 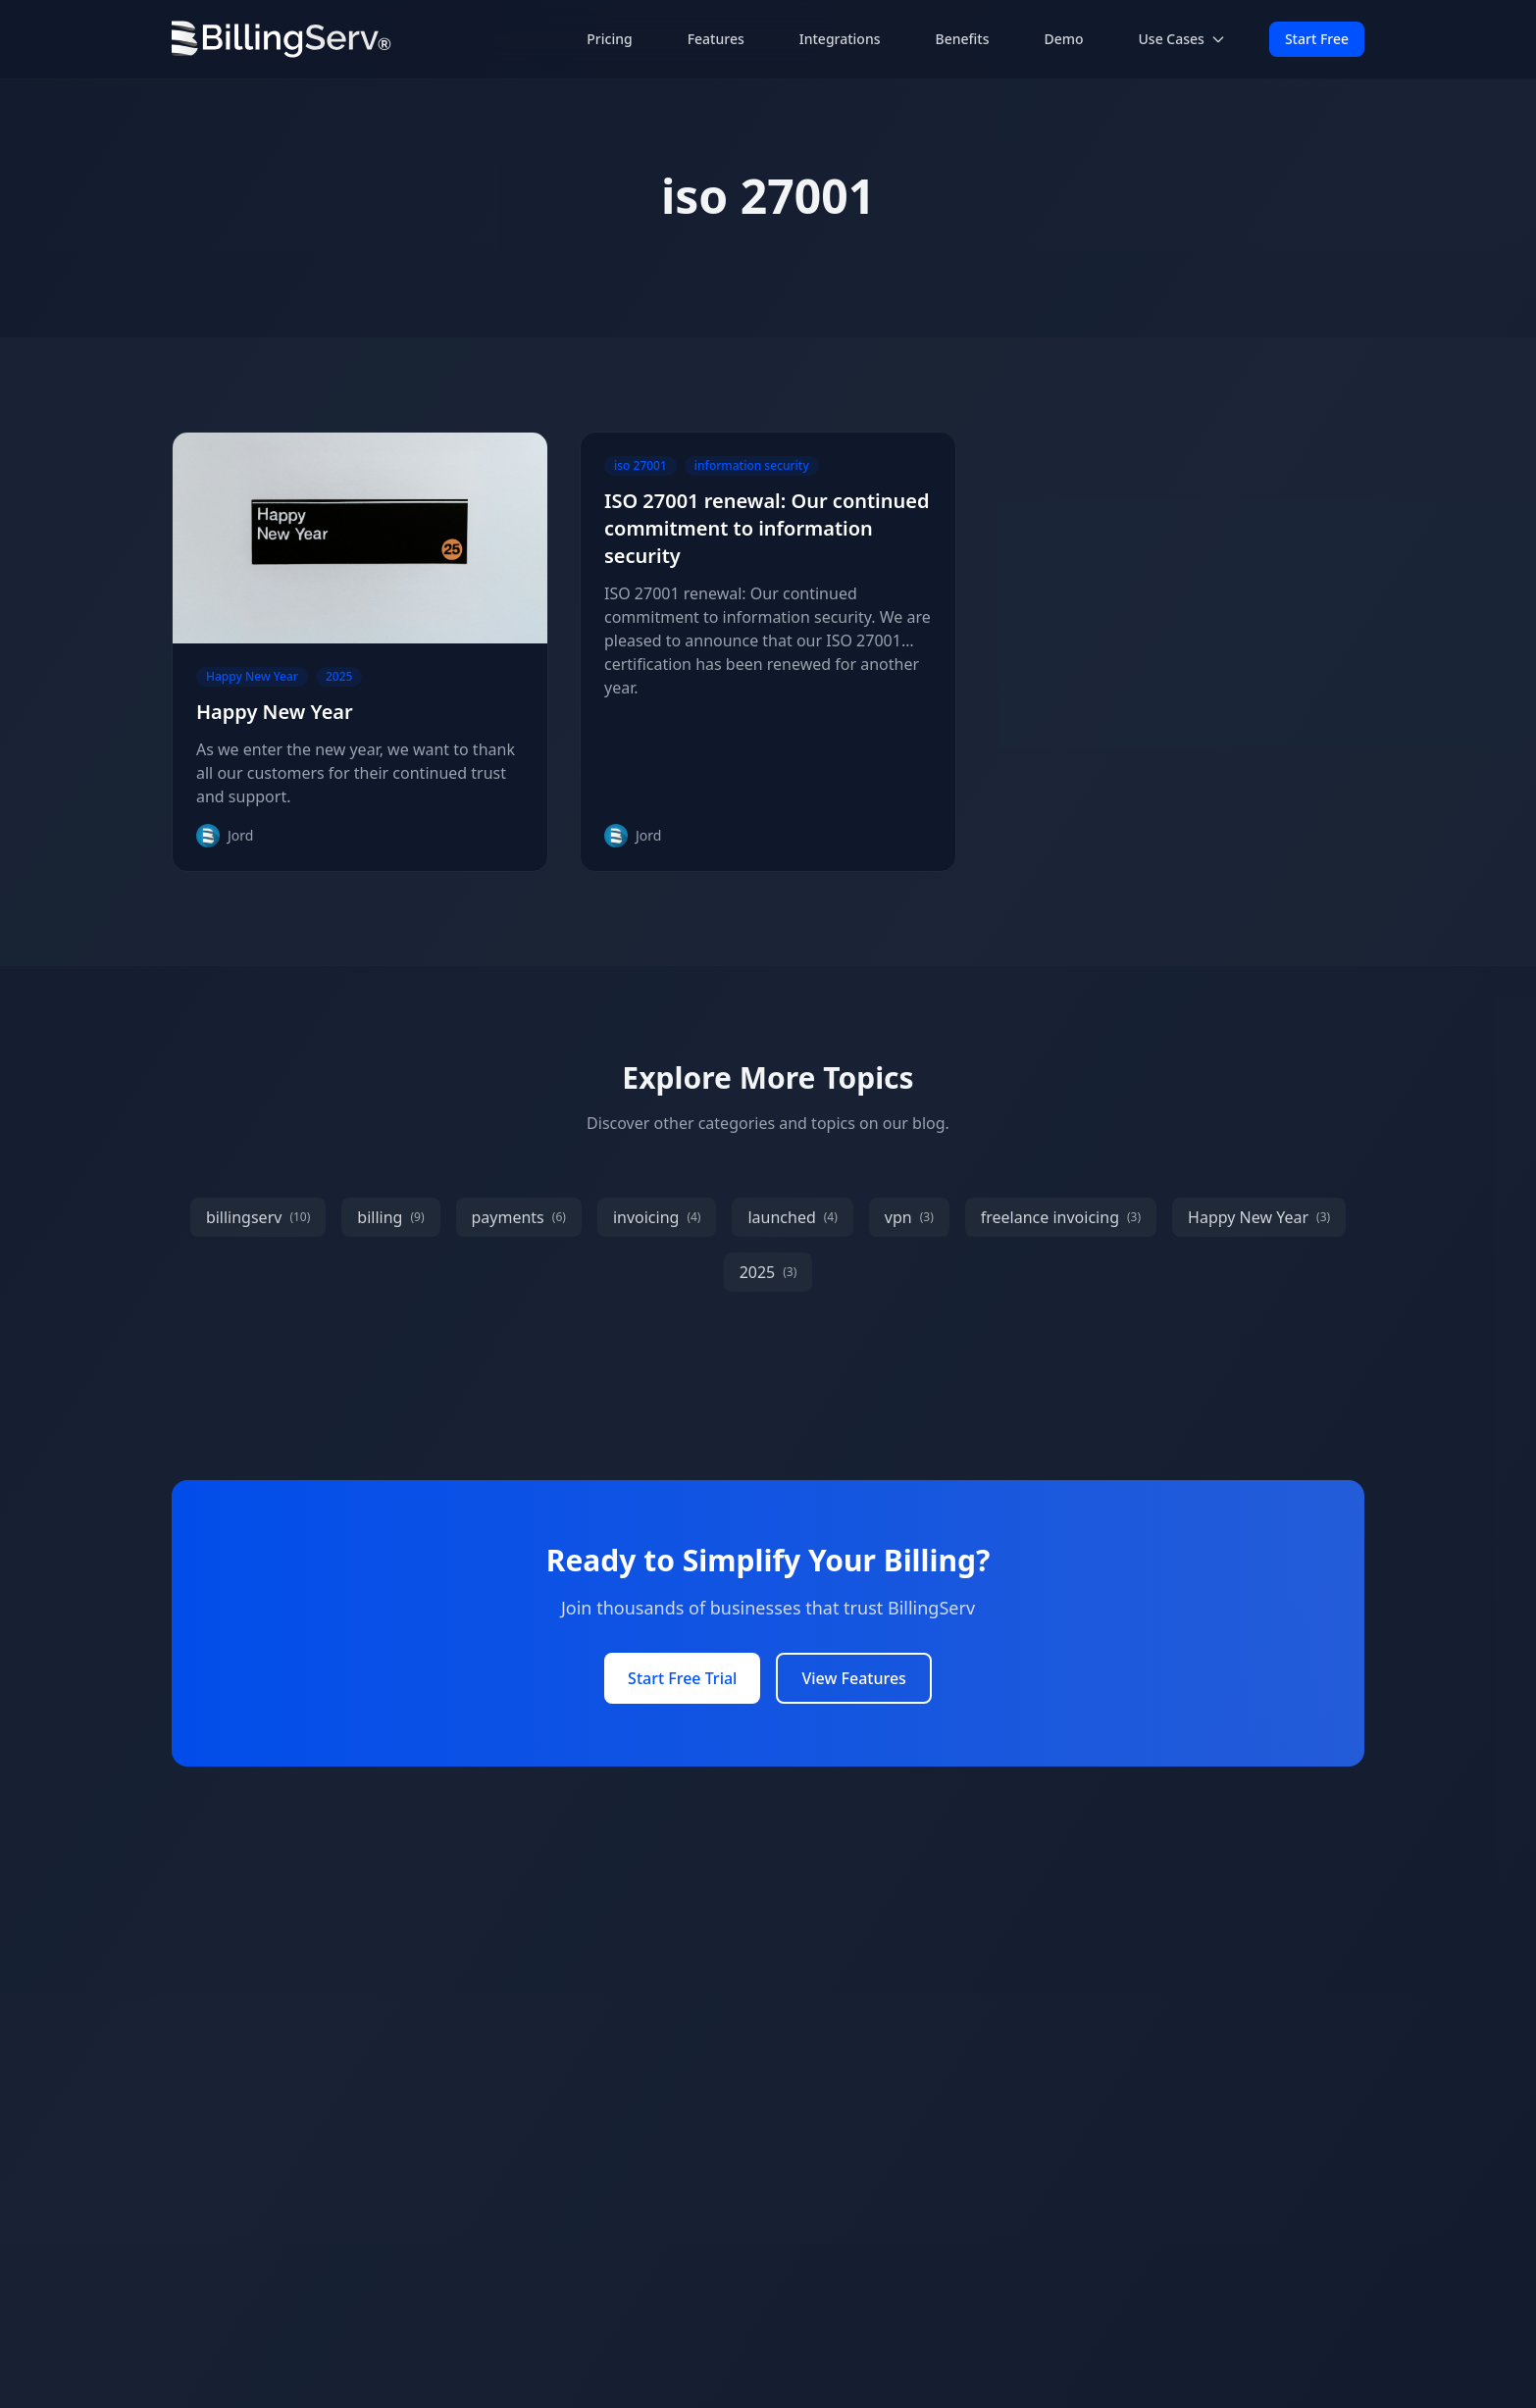 What do you see at coordinates (716, 38) in the screenshot?
I see `Features` at bounding box center [716, 38].